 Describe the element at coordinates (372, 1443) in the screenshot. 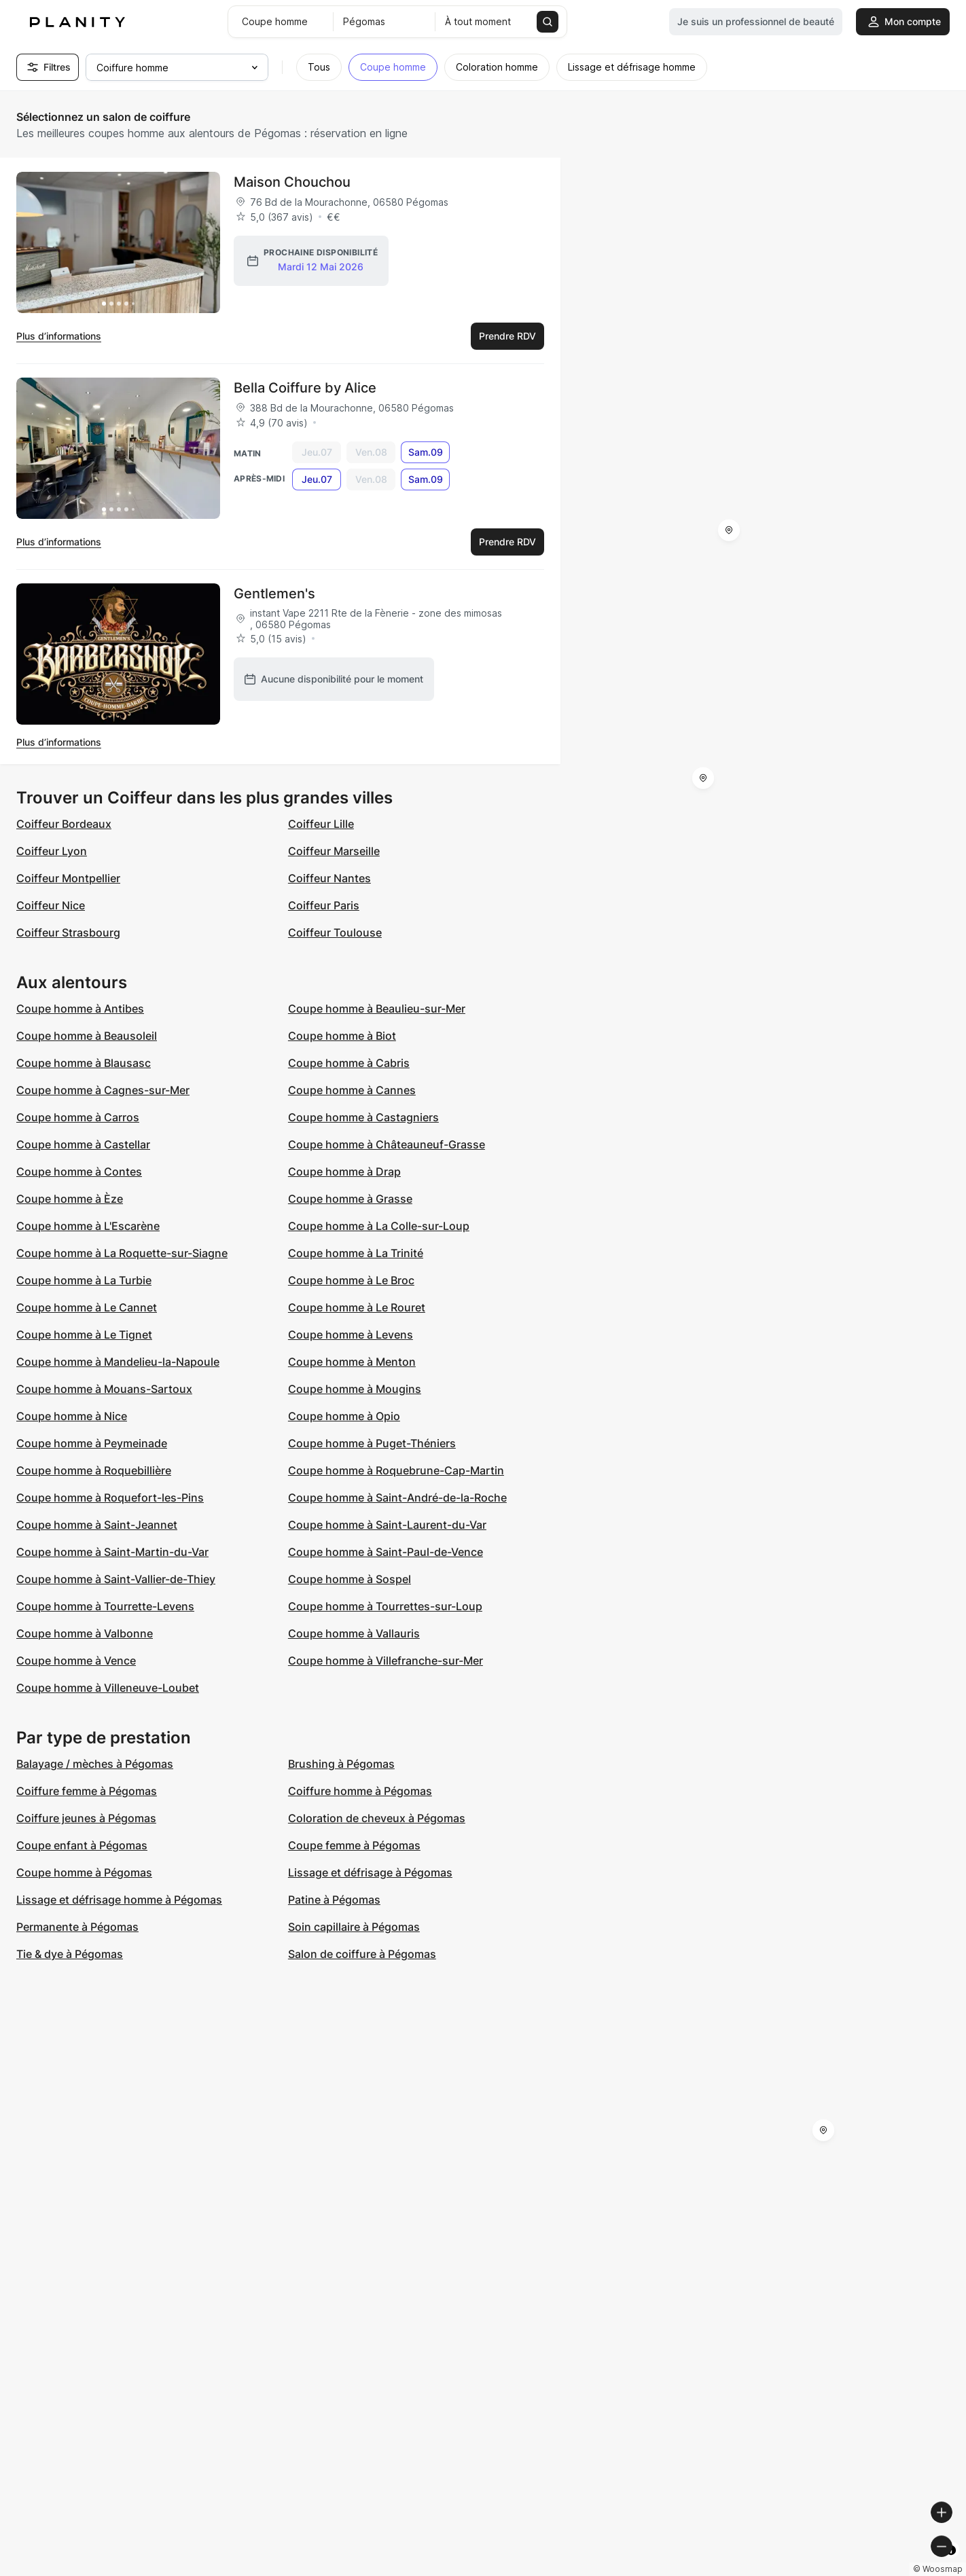

I see `Coupe homme à Puget-Théniers` at that location.